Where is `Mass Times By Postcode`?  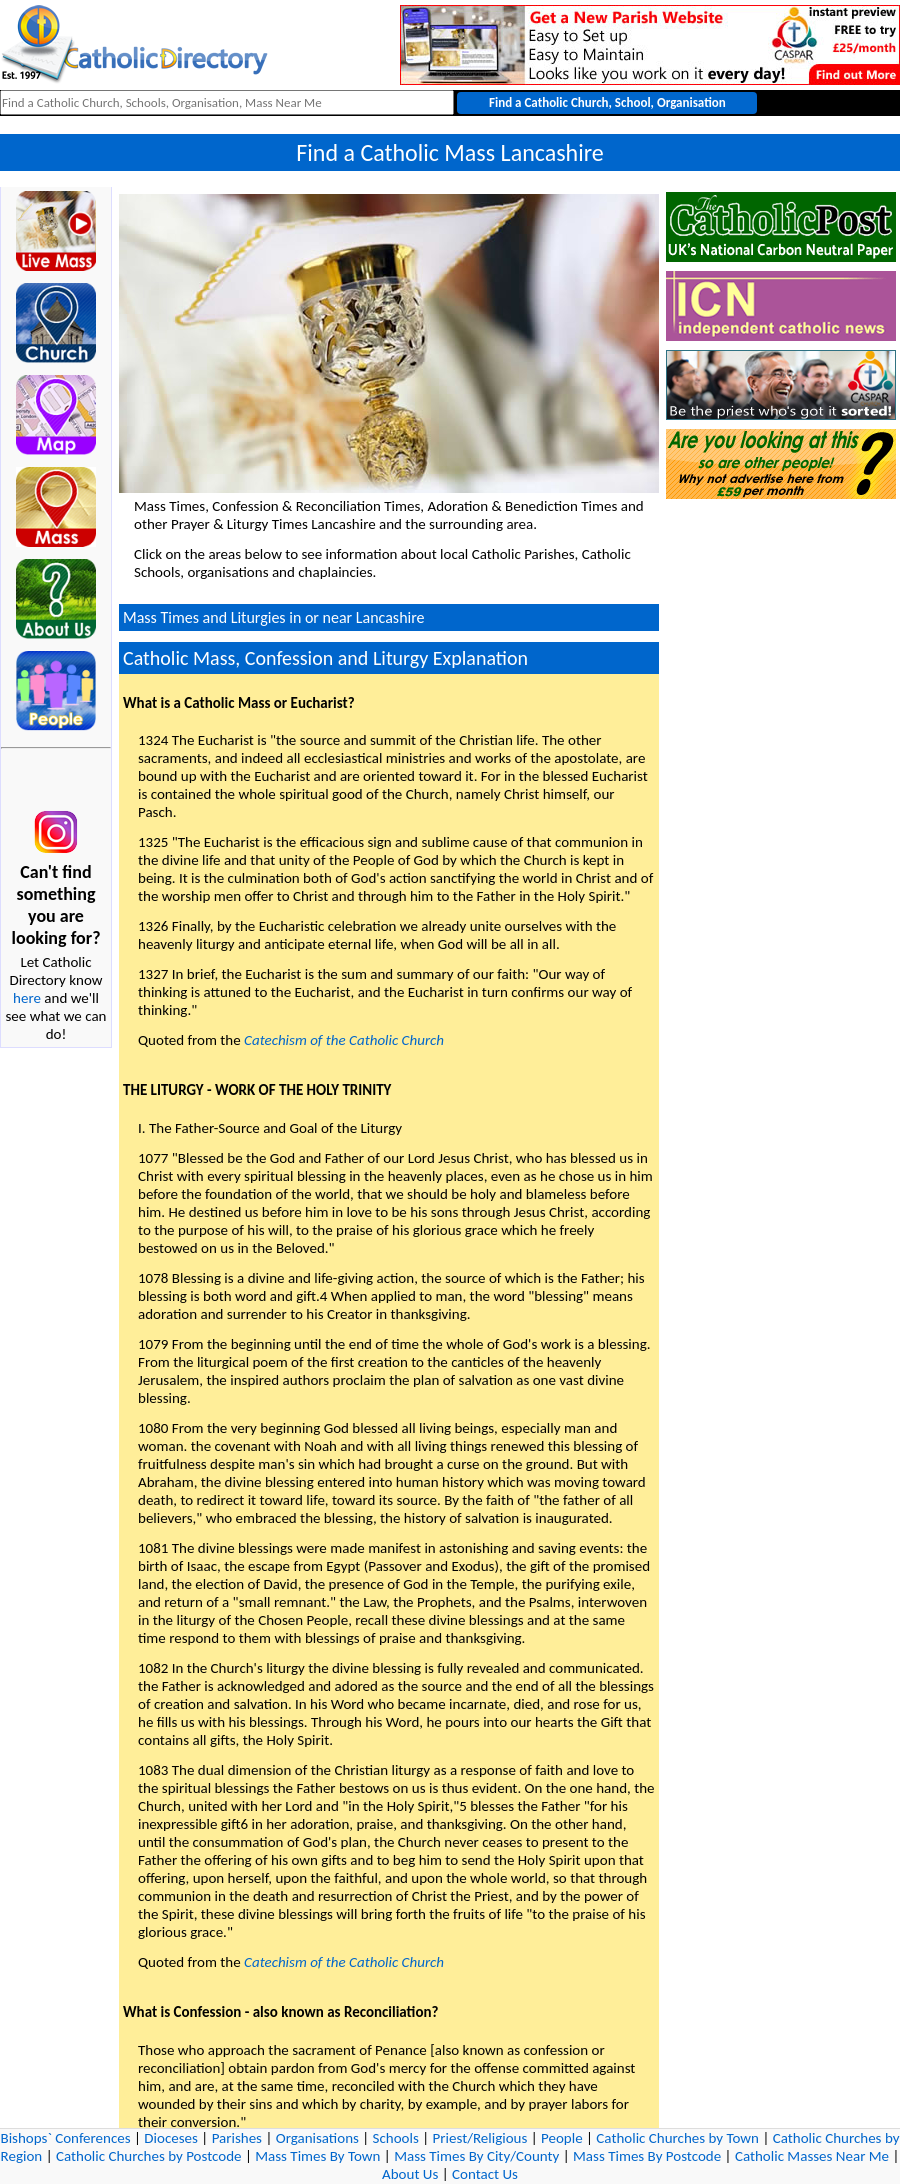
Mass Times By Postcode is located at coordinates (647, 2156).